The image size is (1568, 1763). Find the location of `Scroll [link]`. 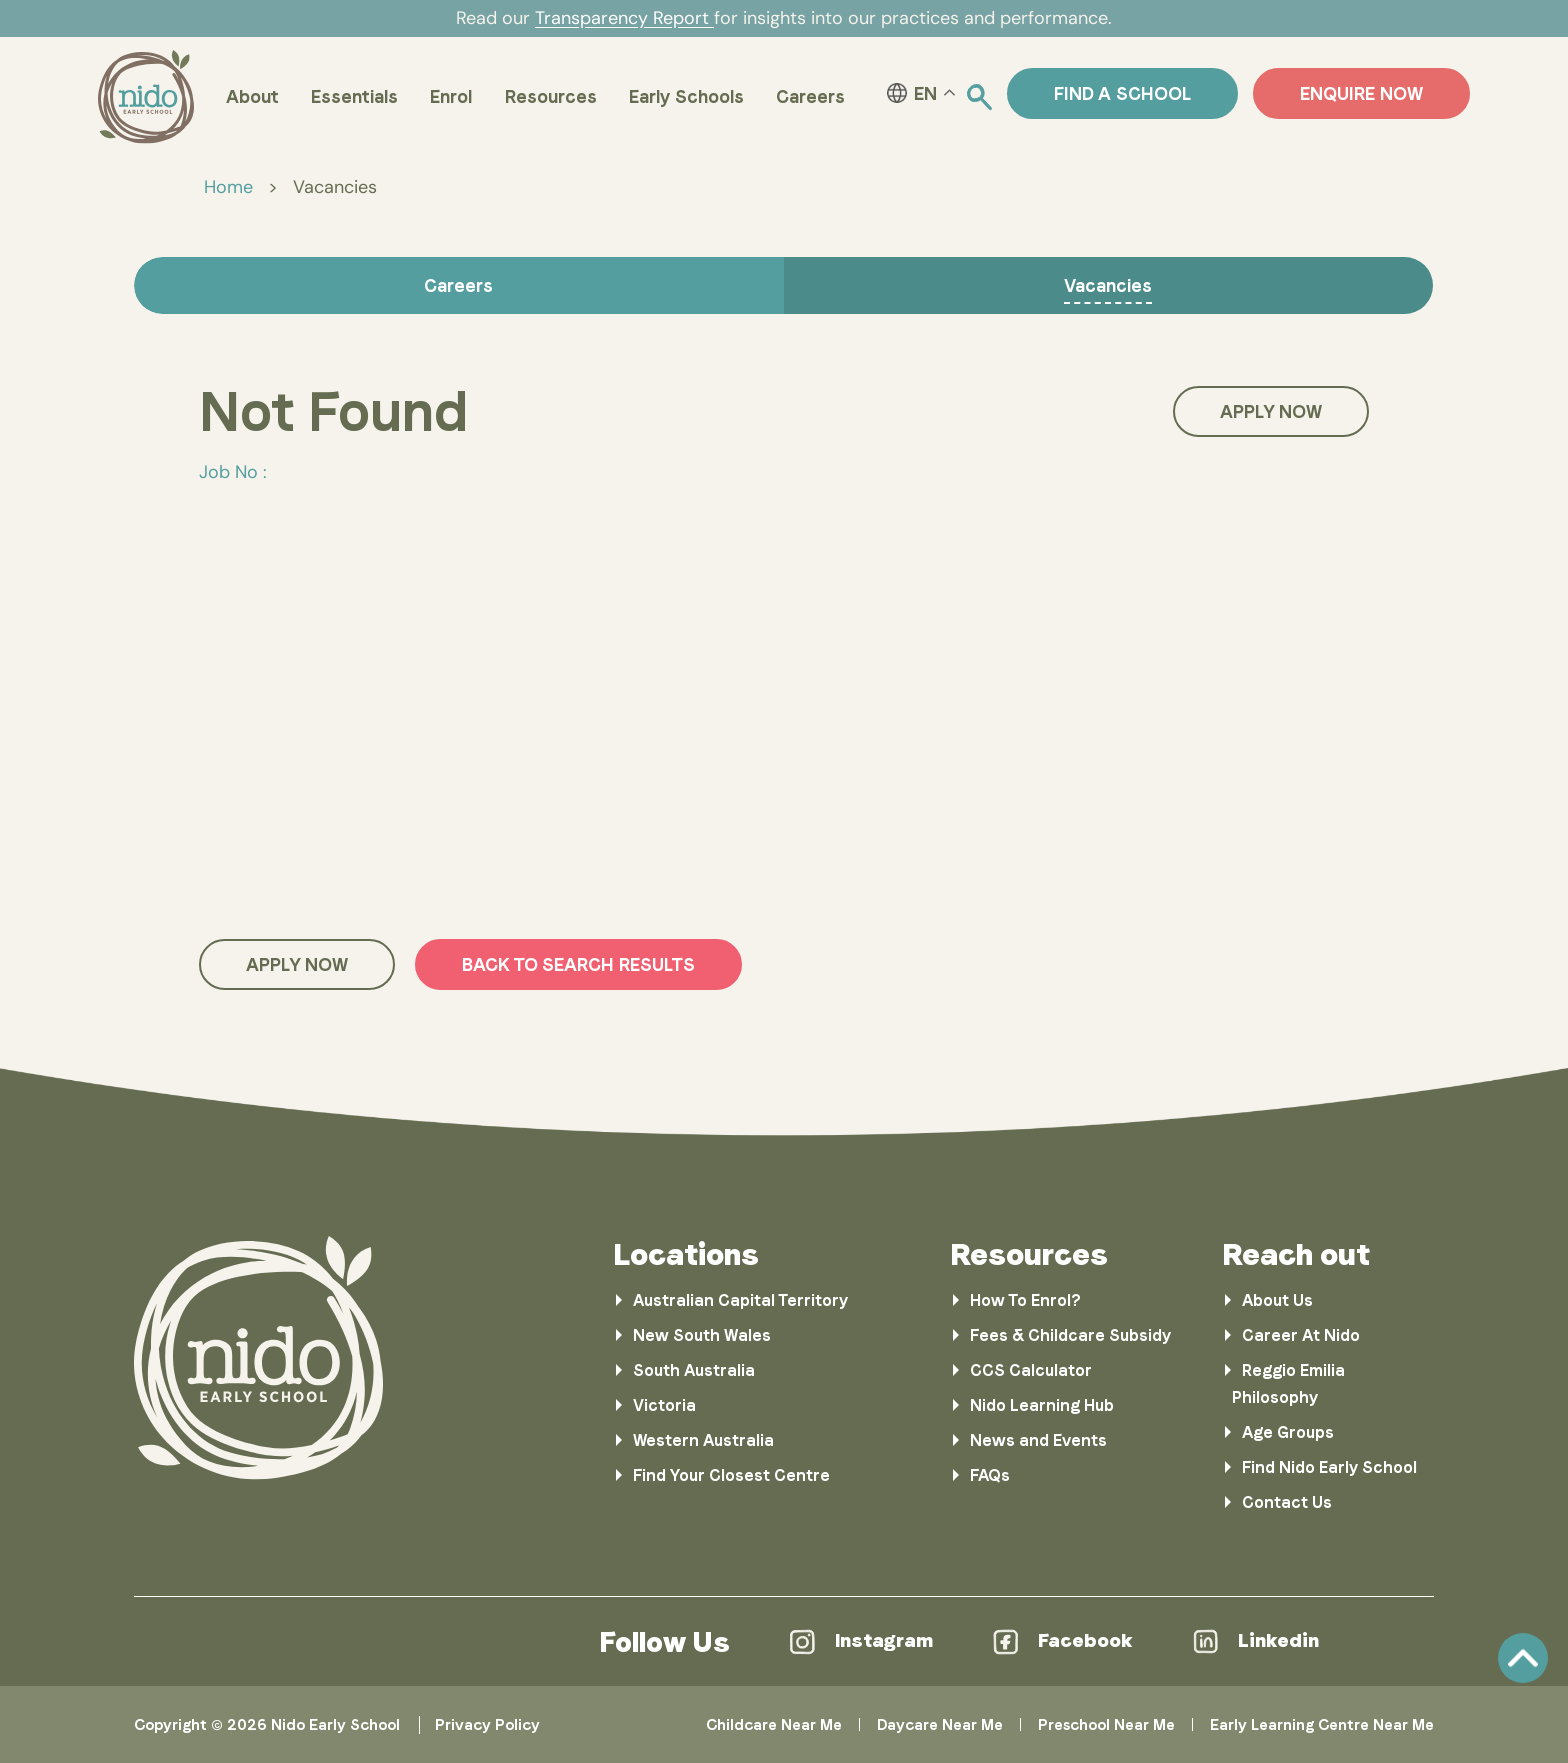

Scroll [link] is located at coordinates (1523, 1658).